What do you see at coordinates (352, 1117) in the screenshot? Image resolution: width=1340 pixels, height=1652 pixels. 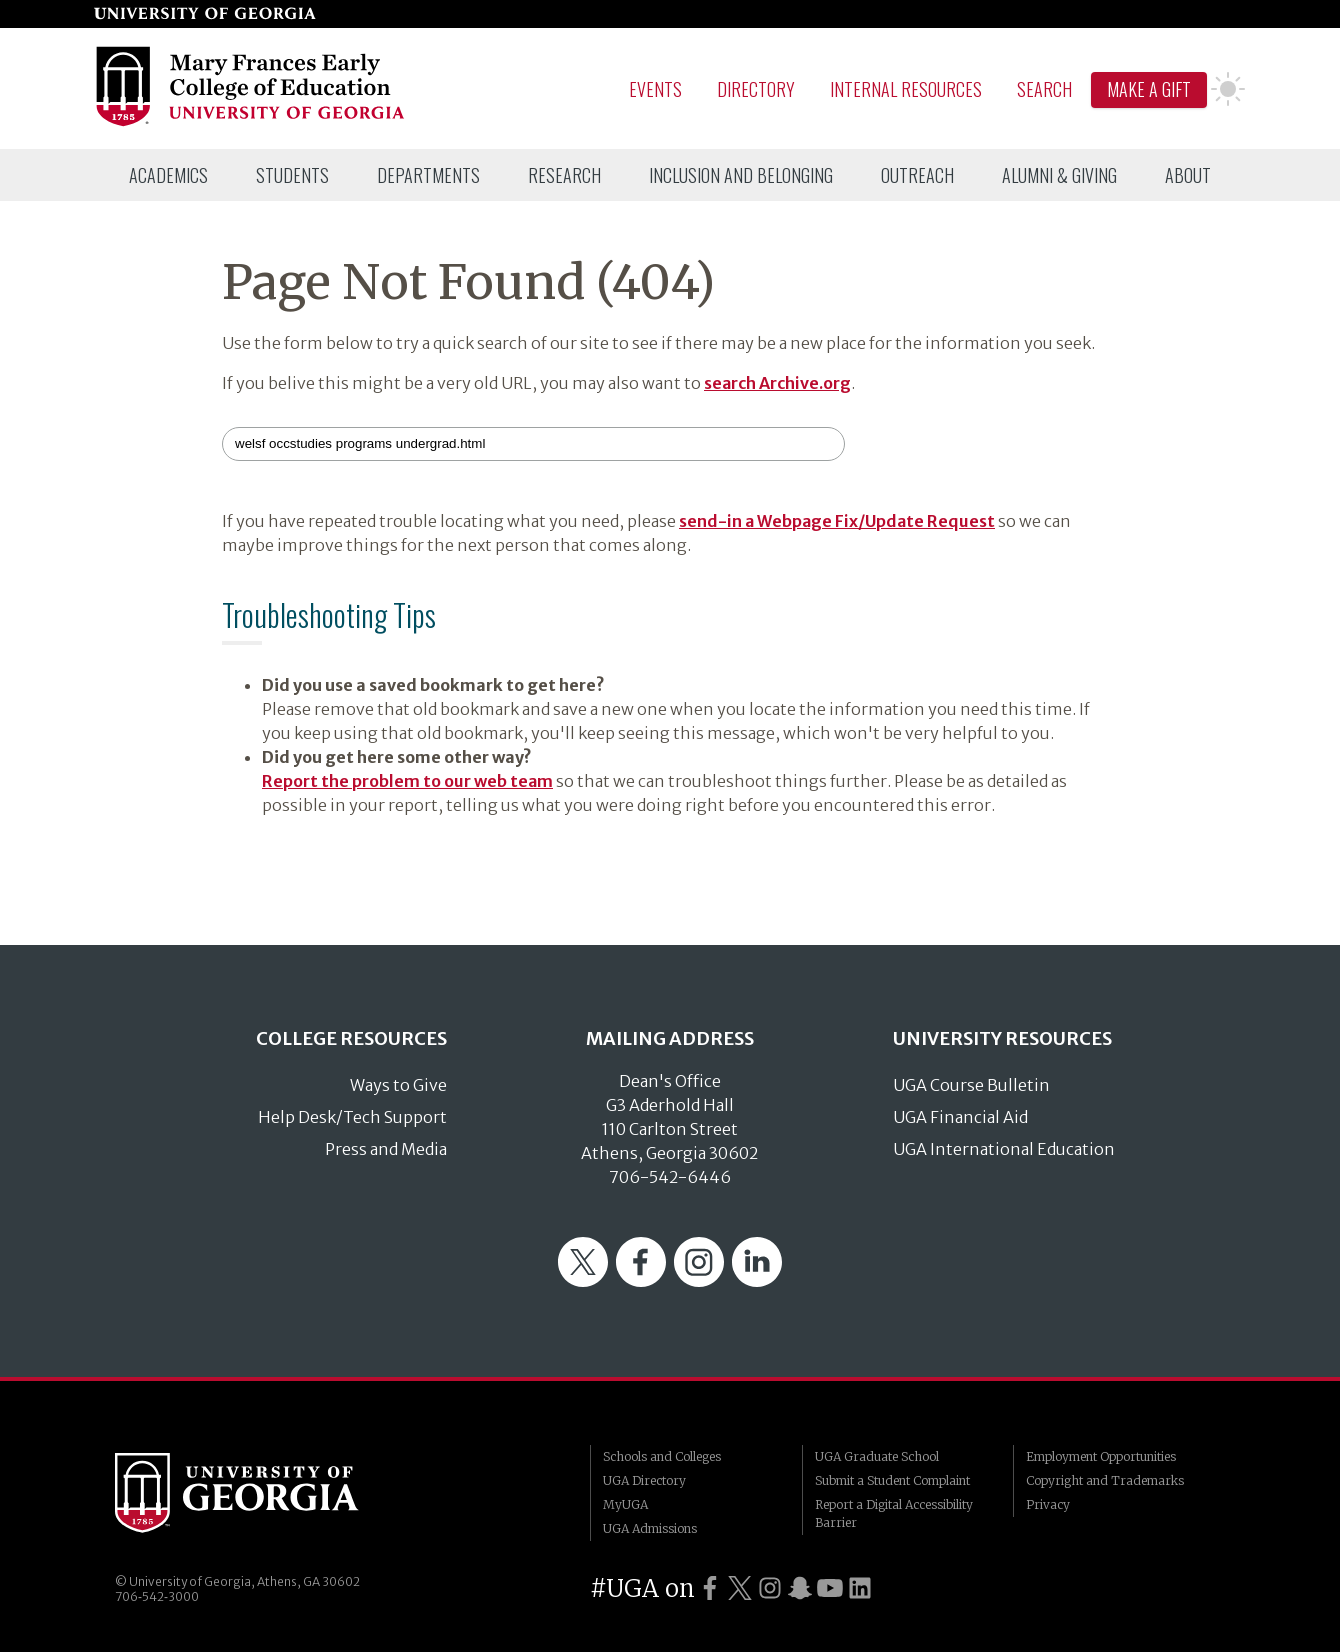 I see `Help Desk/Tech Support` at bounding box center [352, 1117].